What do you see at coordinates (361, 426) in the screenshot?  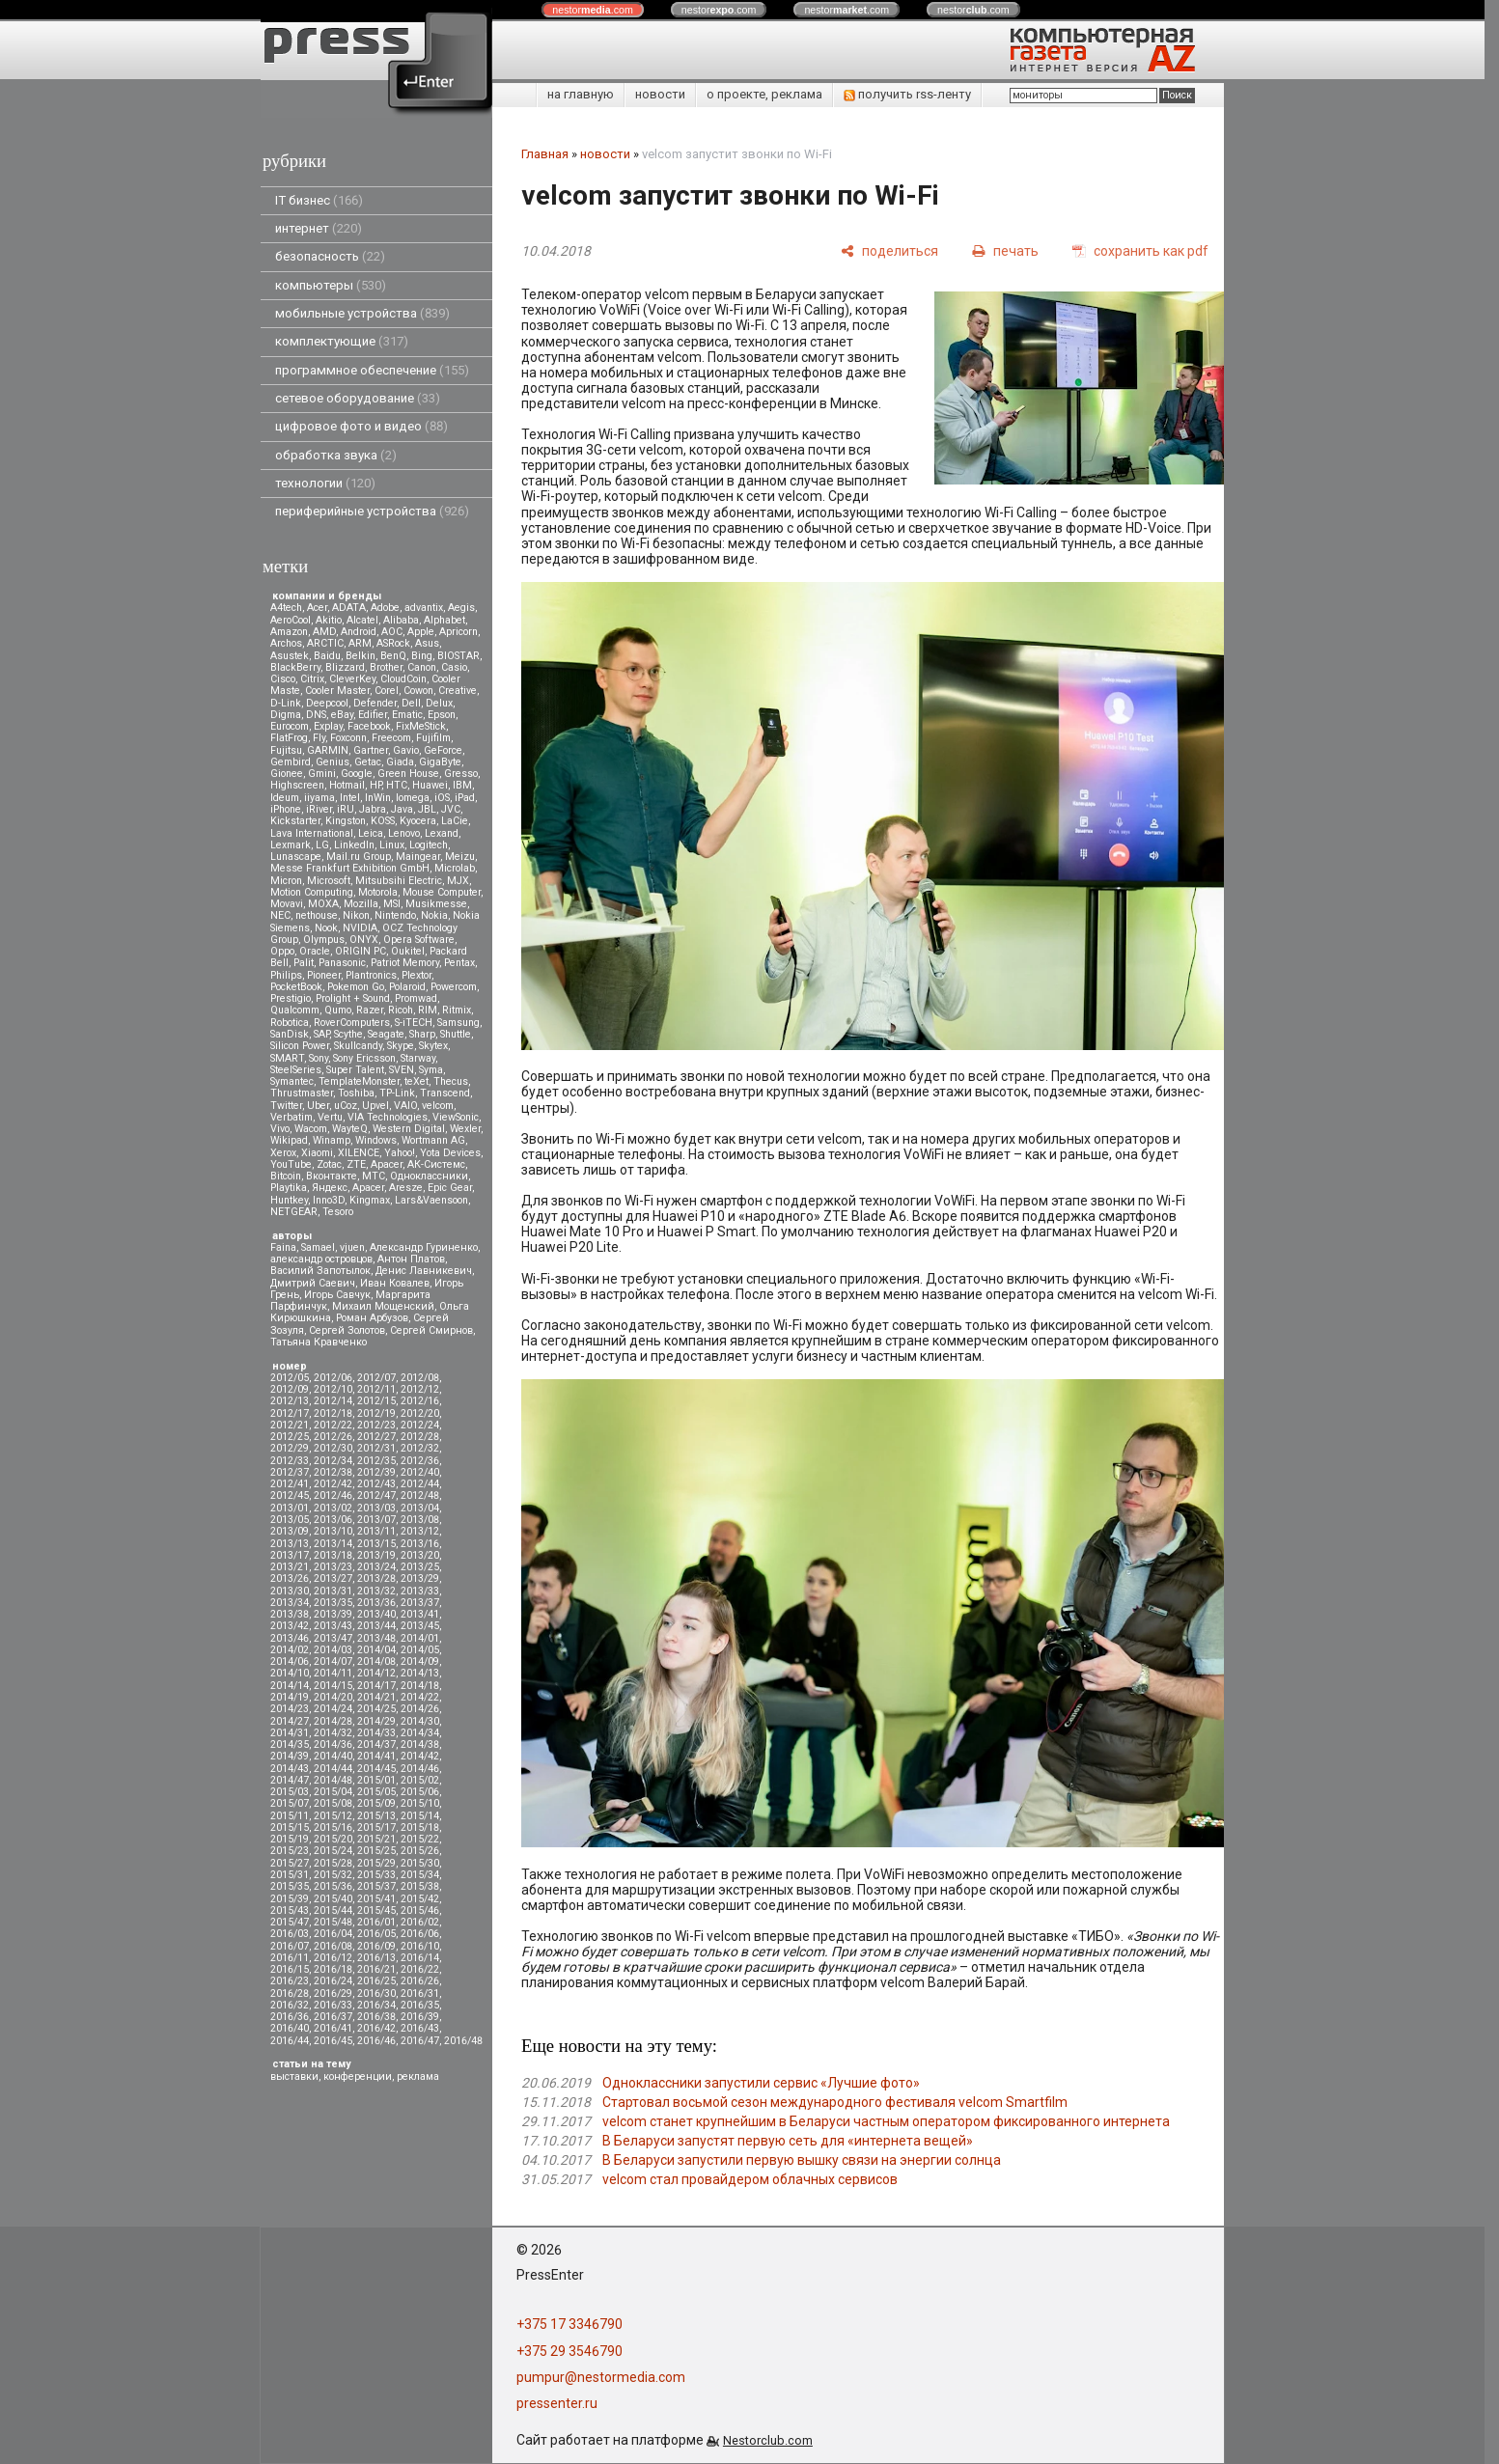 I see `цифровое фото и видео` at bounding box center [361, 426].